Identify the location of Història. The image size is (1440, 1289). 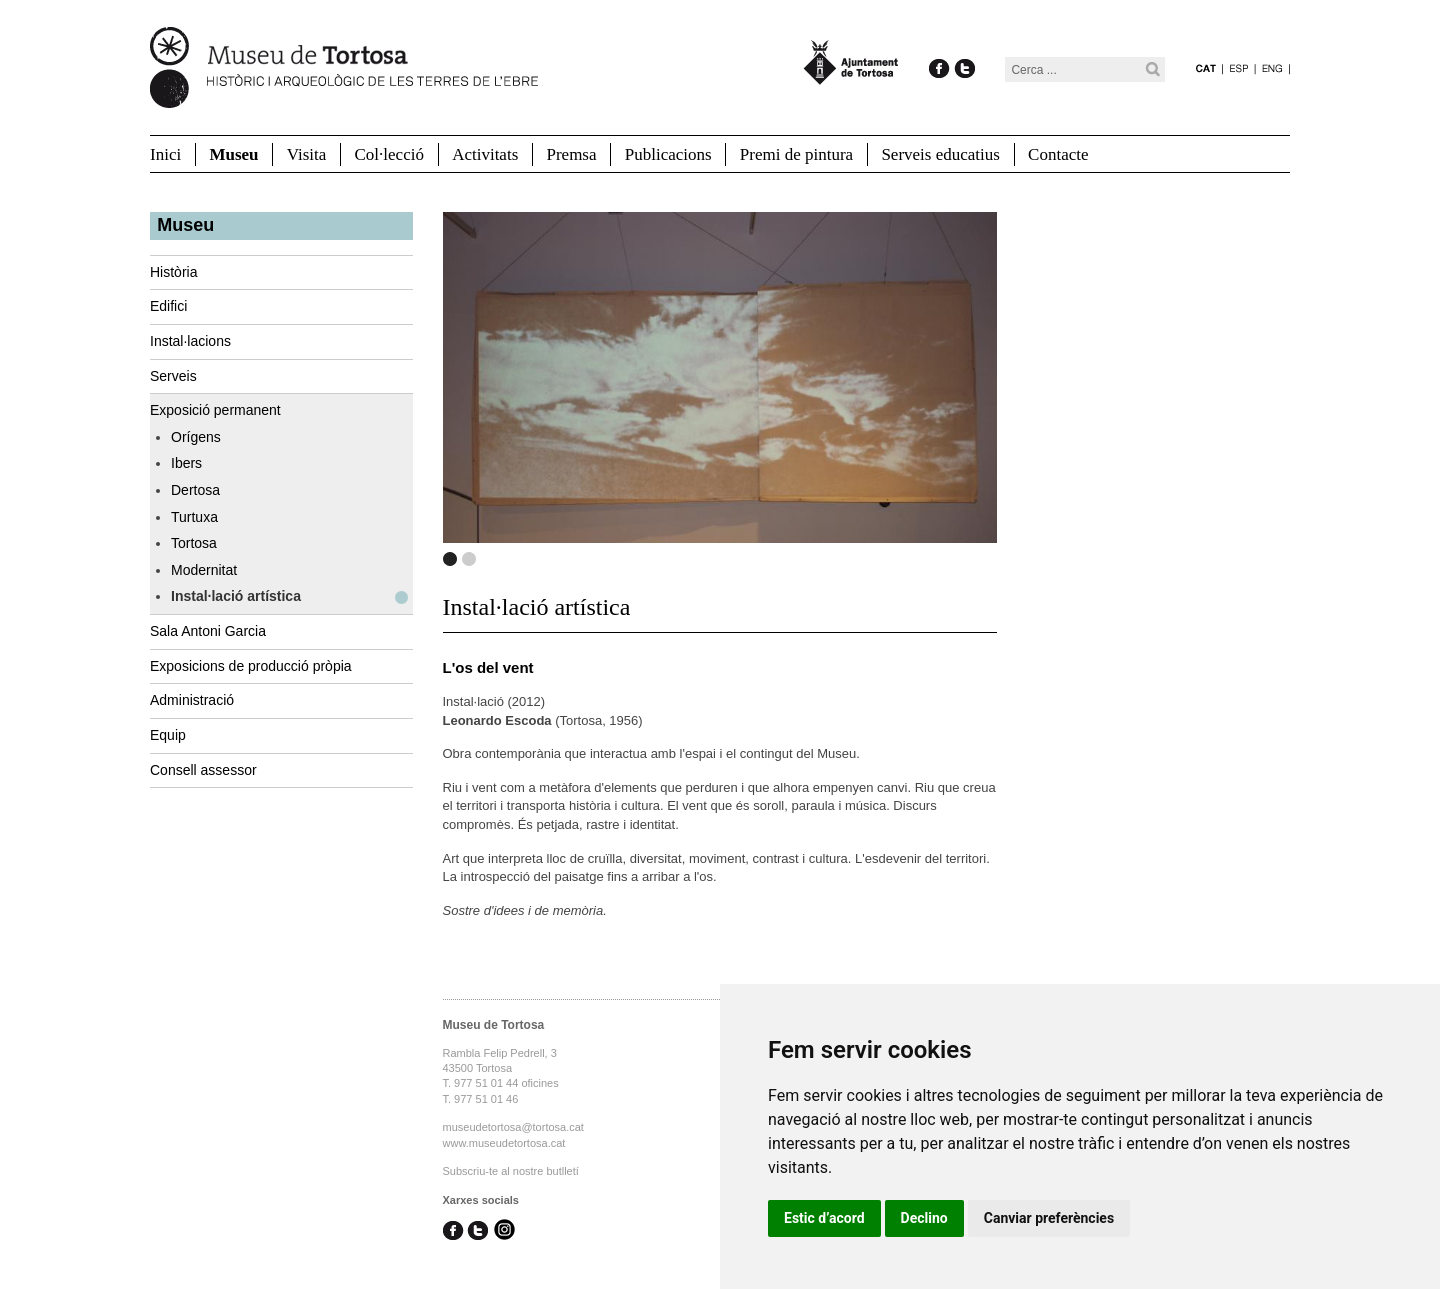
(173, 272).